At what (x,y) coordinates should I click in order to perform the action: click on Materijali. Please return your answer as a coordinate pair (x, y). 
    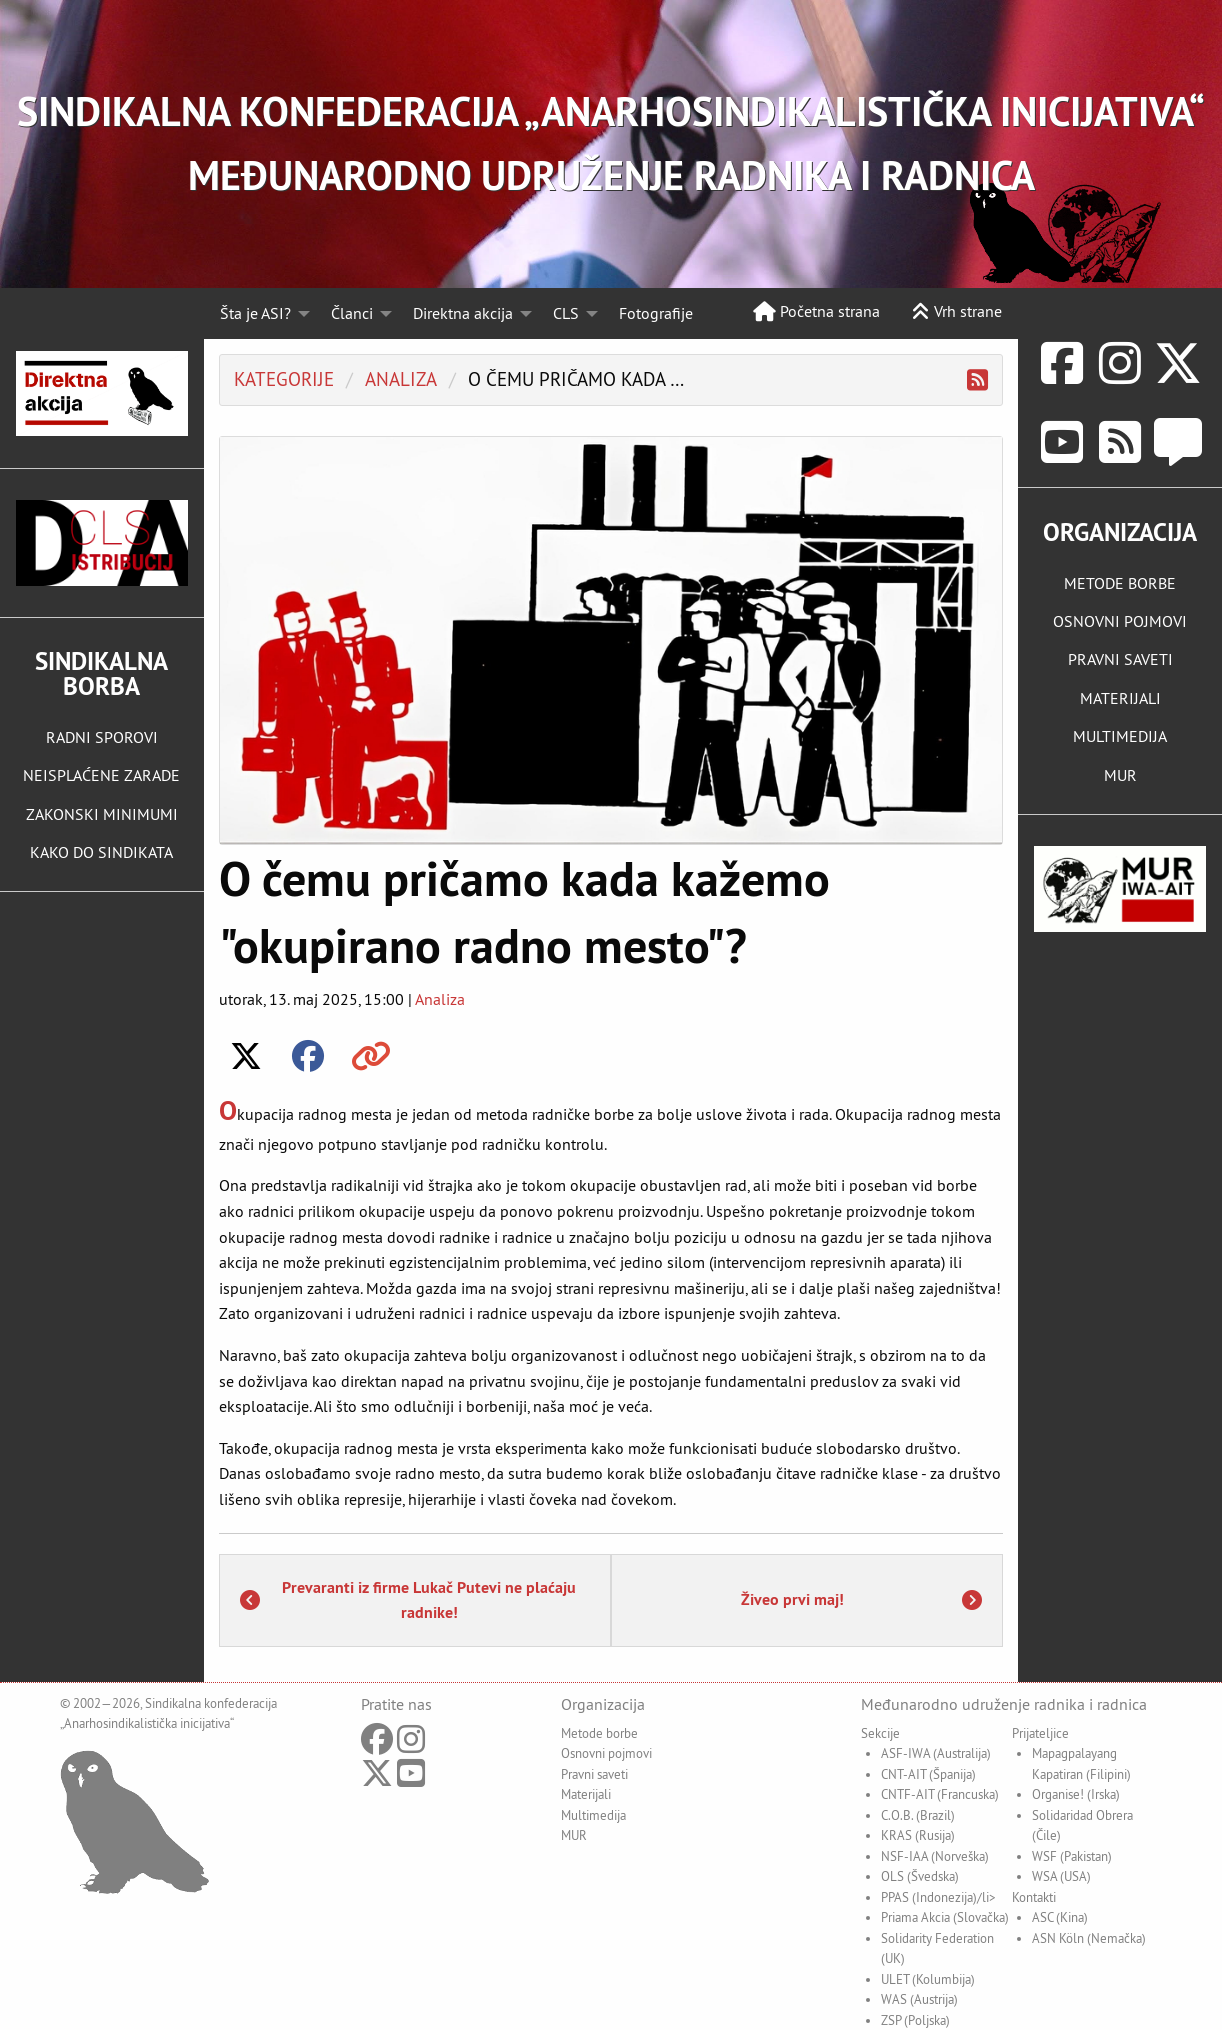
    Looking at the image, I should click on (586, 1794).